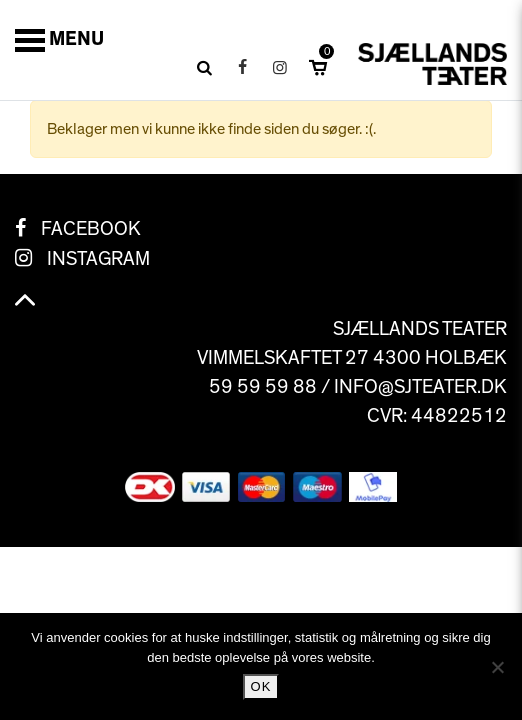 The width and height of the screenshot is (522, 720). What do you see at coordinates (91, 229) in the screenshot?
I see `Facebook` at bounding box center [91, 229].